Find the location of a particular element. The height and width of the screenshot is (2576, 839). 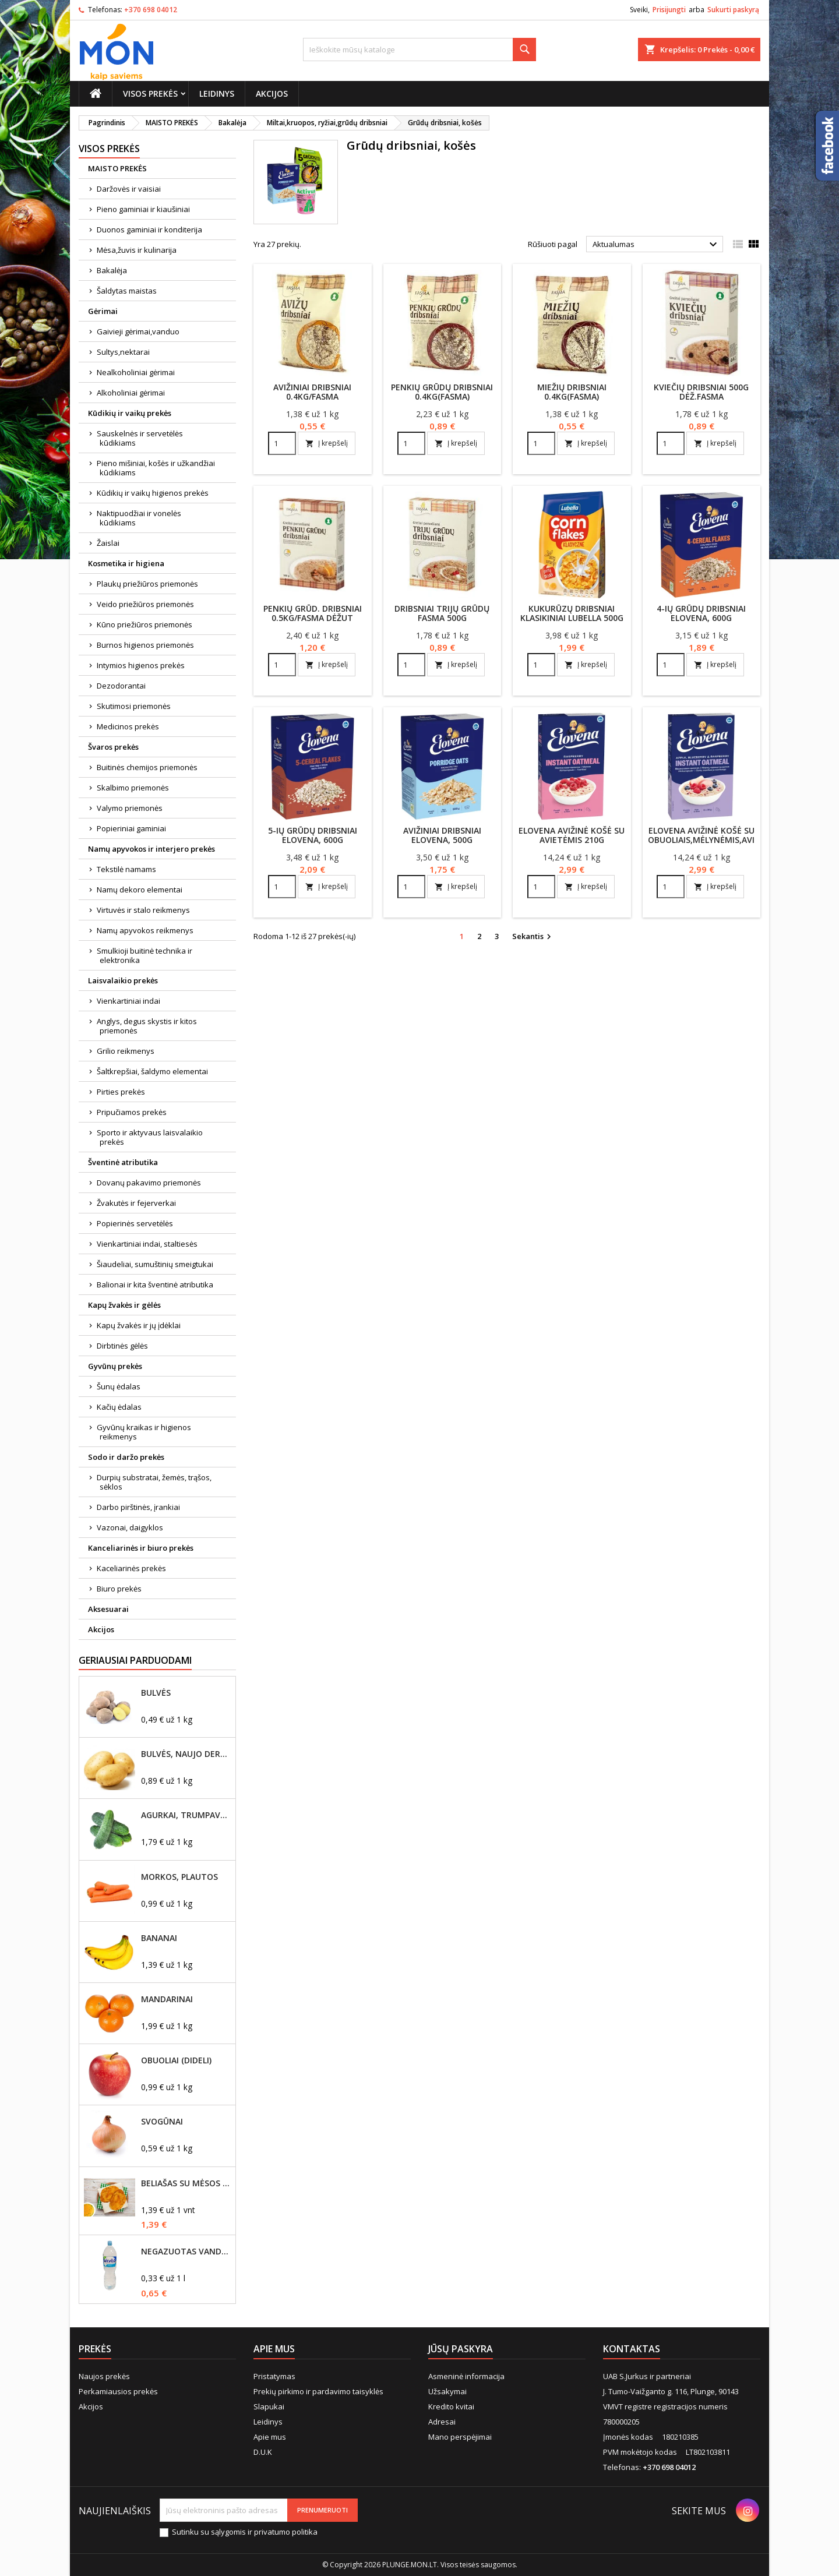

Bulvės is located at coordinates (156, 1693).